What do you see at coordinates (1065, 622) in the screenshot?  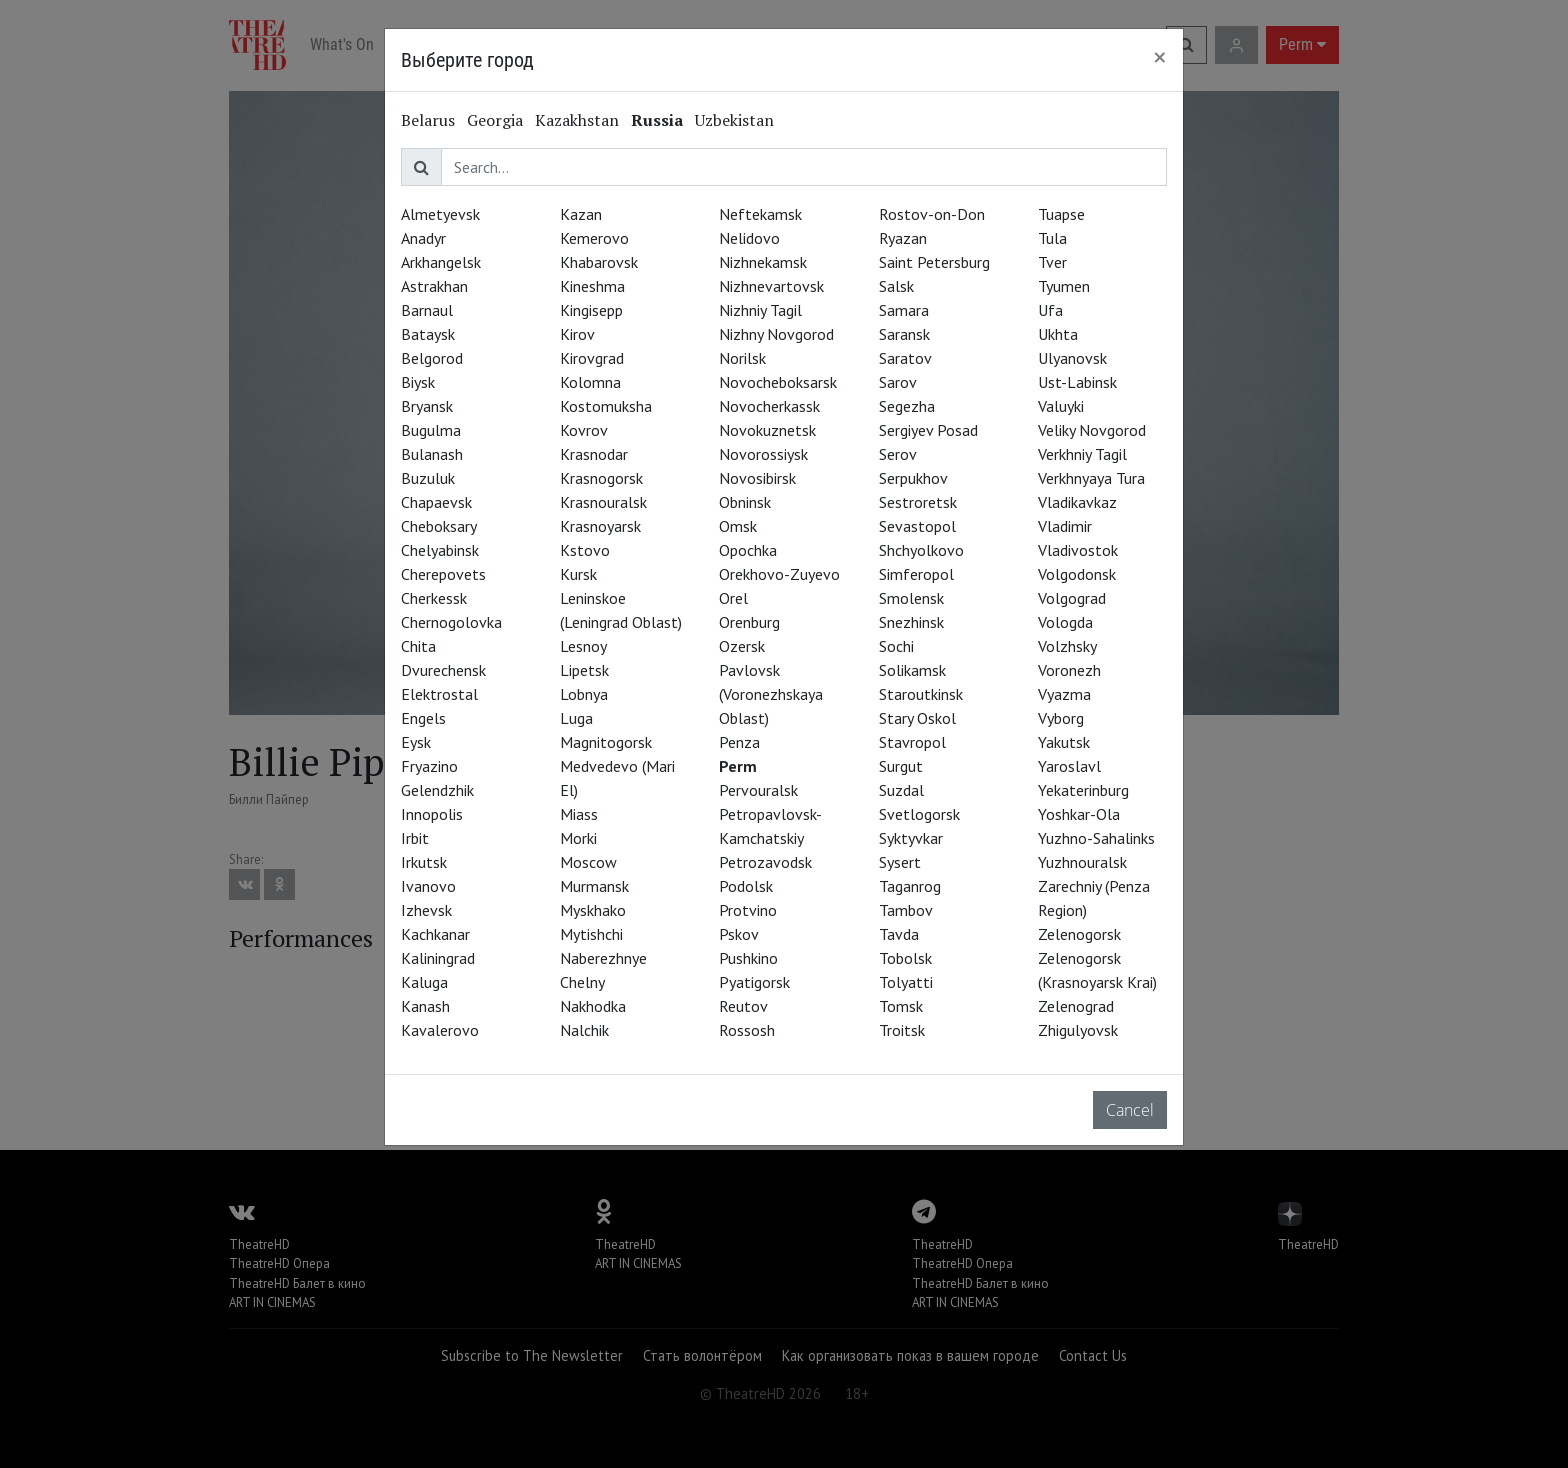 I see `Vologda` at bounding box center [1065, 622].